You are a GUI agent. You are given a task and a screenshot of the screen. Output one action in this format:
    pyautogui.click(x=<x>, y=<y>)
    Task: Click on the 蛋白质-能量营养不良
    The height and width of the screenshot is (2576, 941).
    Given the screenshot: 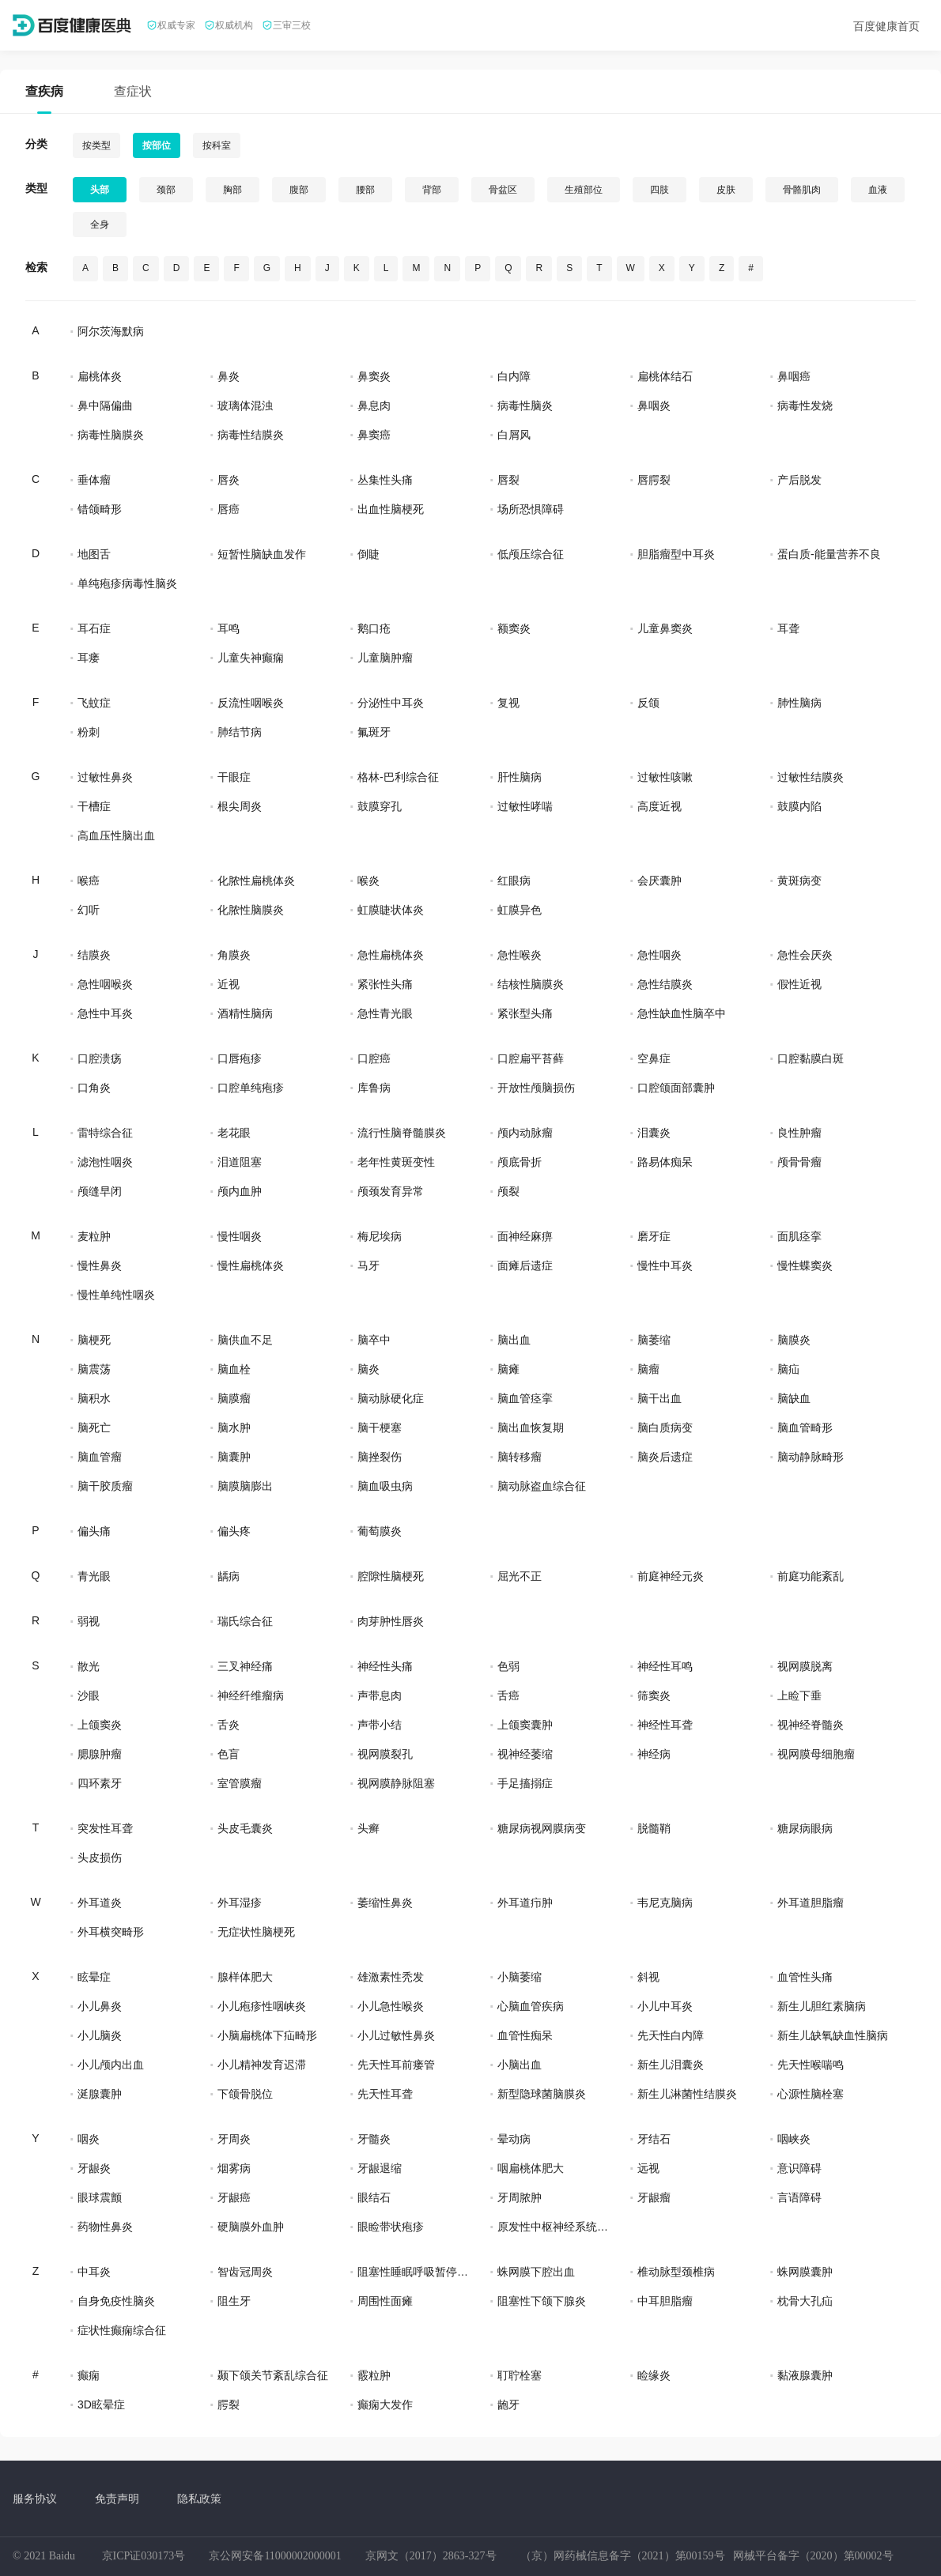 What is the action you would take?
    pyautogui.click(x=829, y=554)
    